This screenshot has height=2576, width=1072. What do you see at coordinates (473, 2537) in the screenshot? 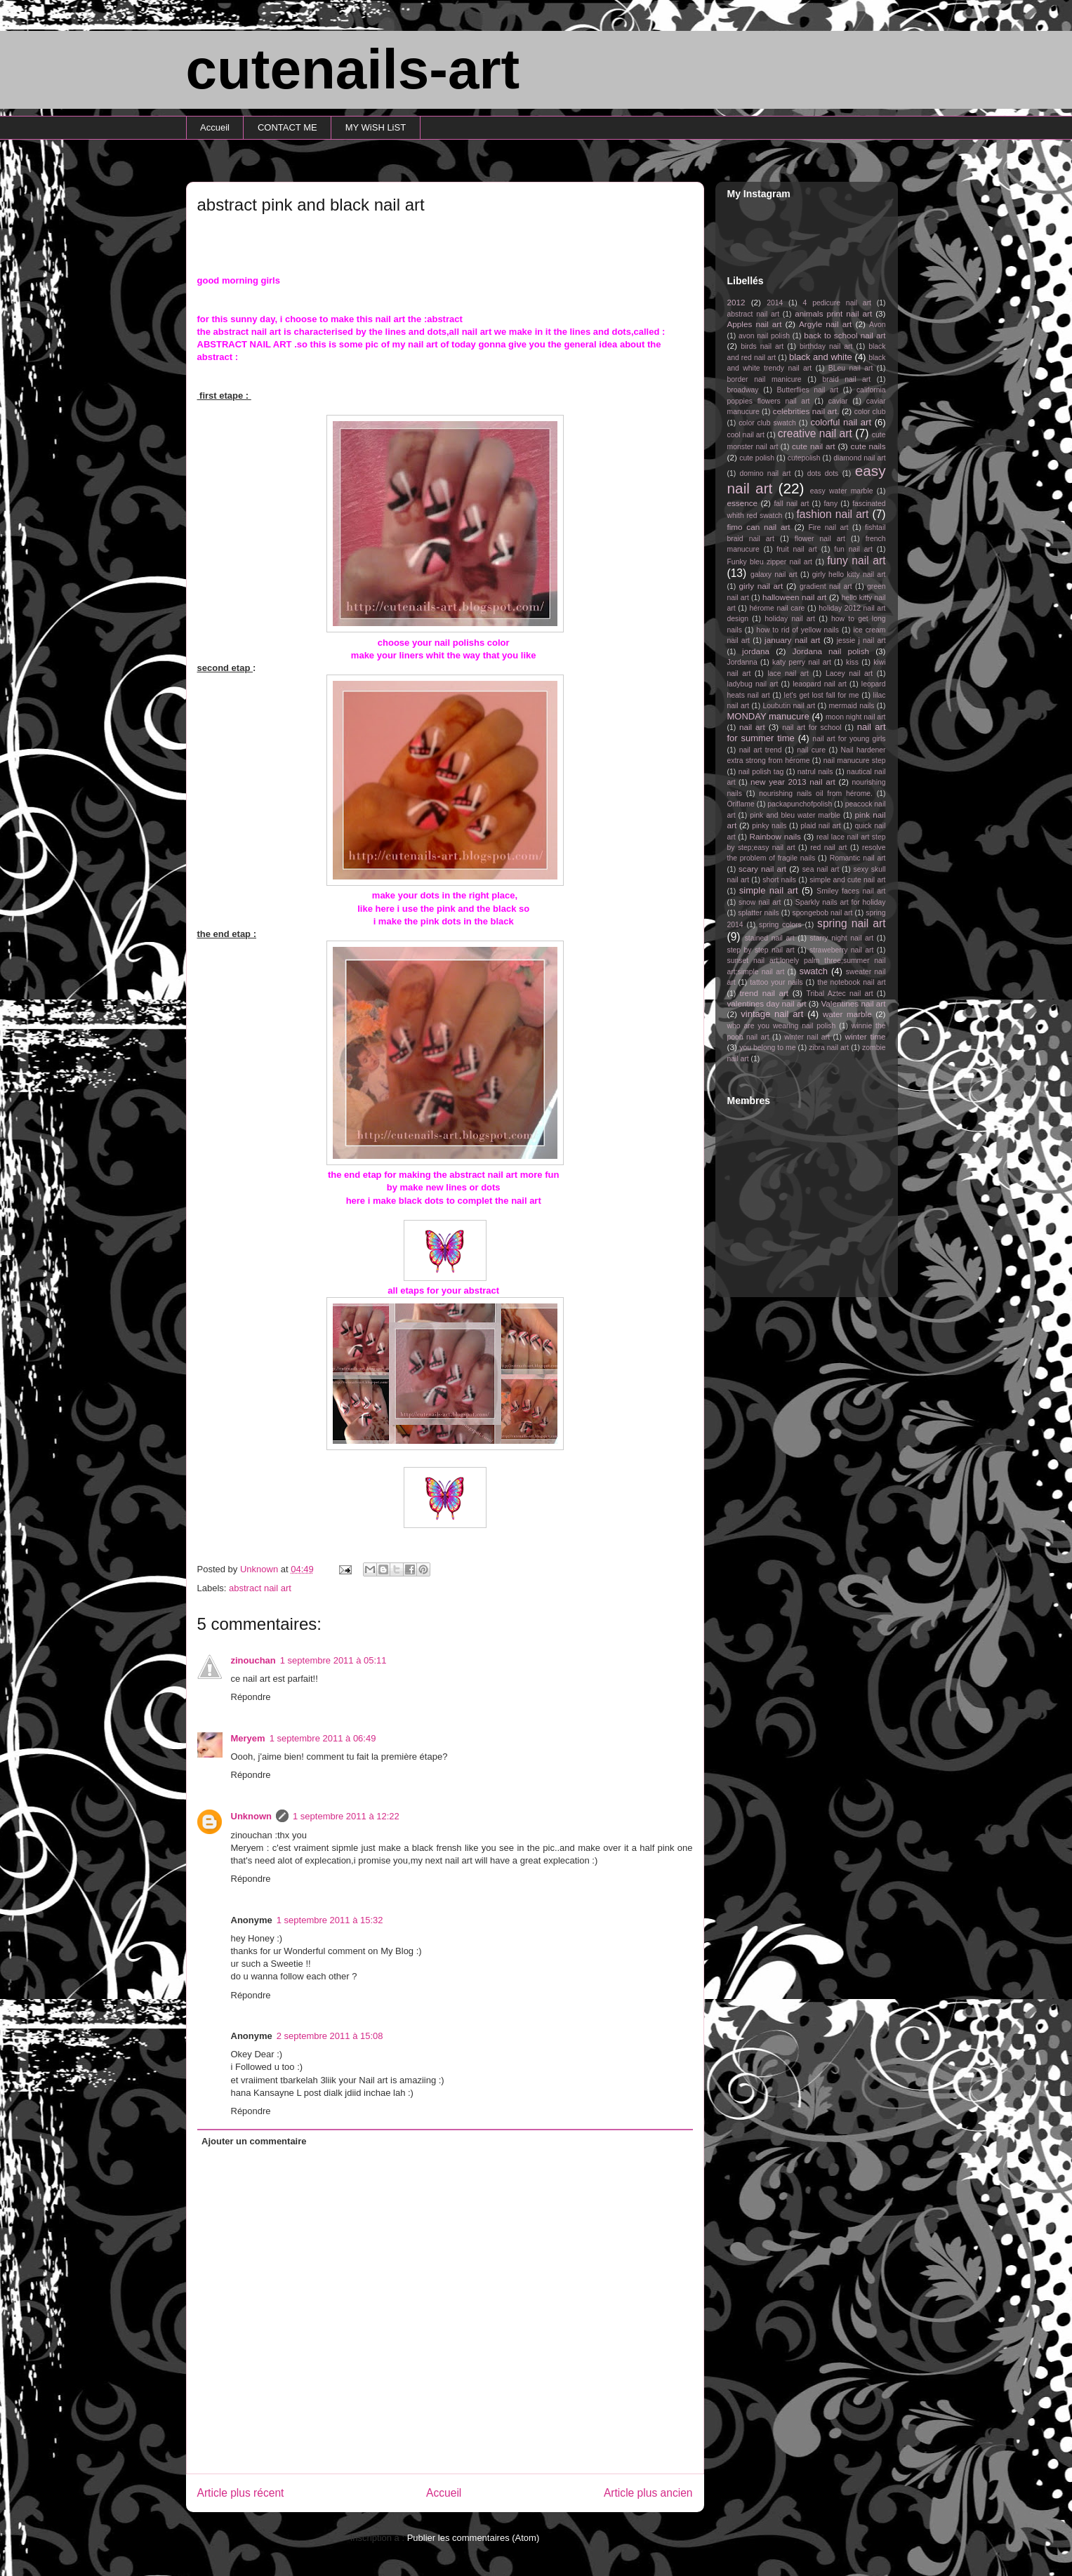
I see `Publier les commentaires (Atom)` at bounding box center [473, 2537].